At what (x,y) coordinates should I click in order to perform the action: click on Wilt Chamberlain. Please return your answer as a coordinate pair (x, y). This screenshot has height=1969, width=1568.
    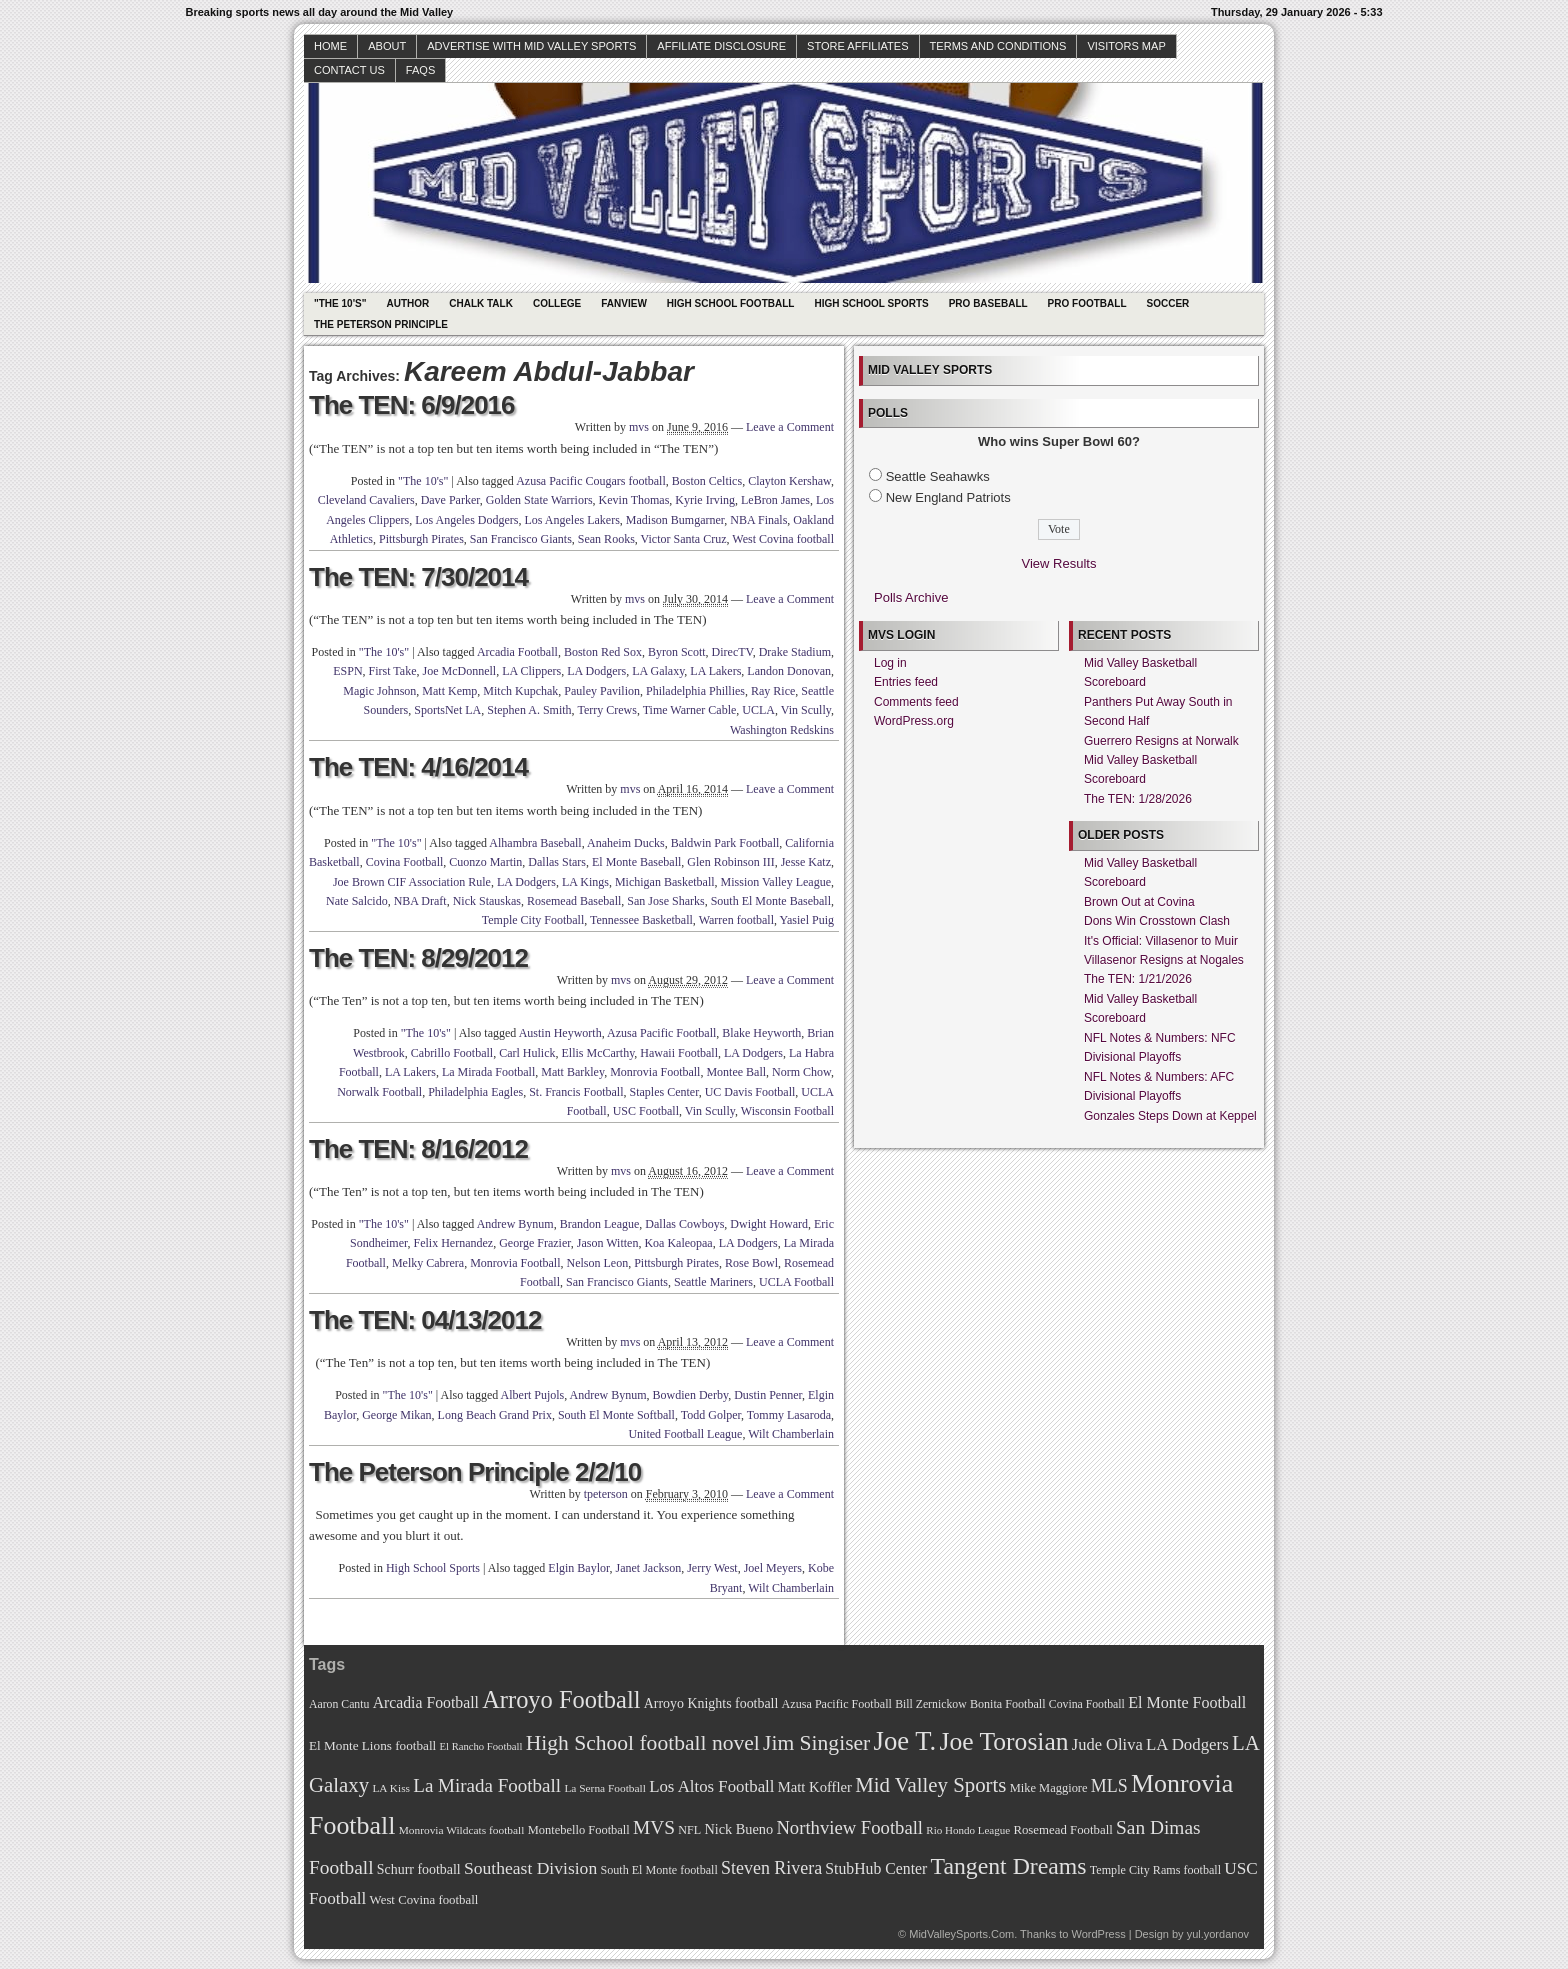
    Looking at the image, I should click on (791, 1434).